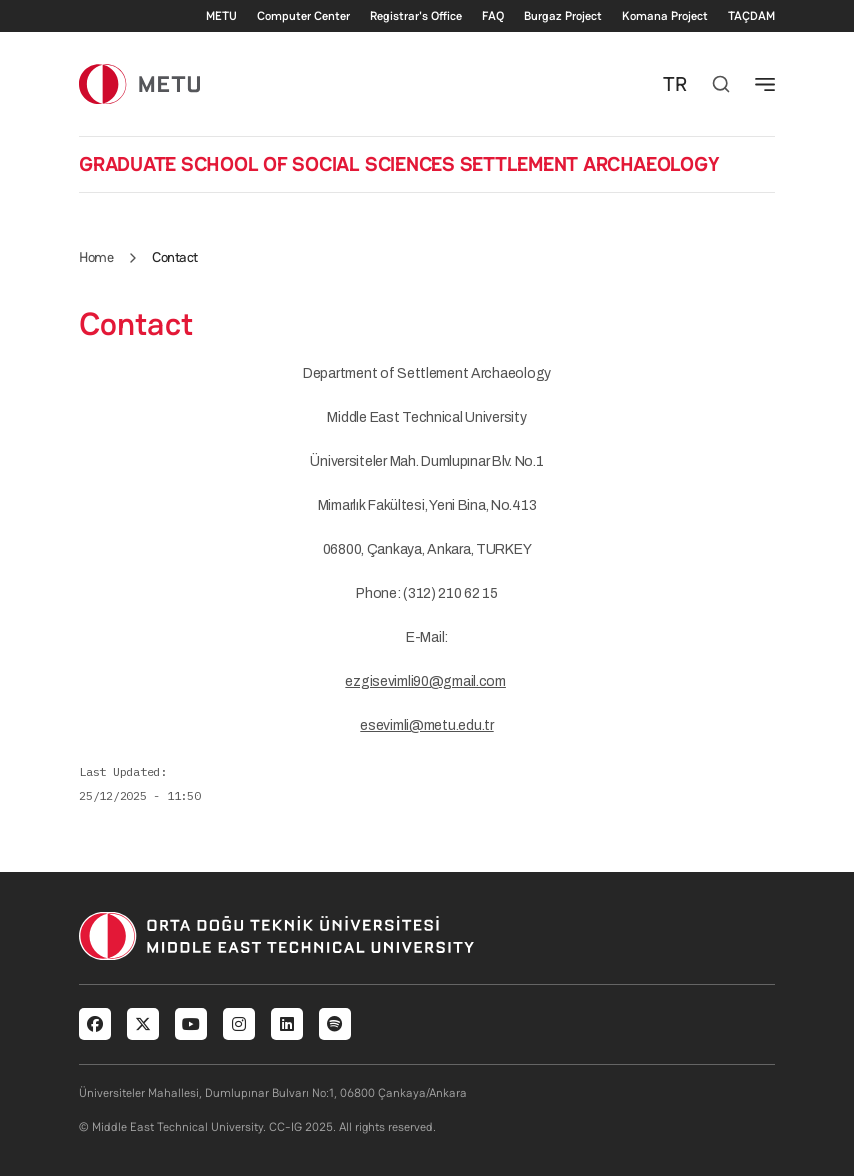 The width and height of the screenshot is (854, 1176). Describe the element at coordinates (425, 681) in the screenshot. I see `ezgisevimli90@gmail.com` at that location.